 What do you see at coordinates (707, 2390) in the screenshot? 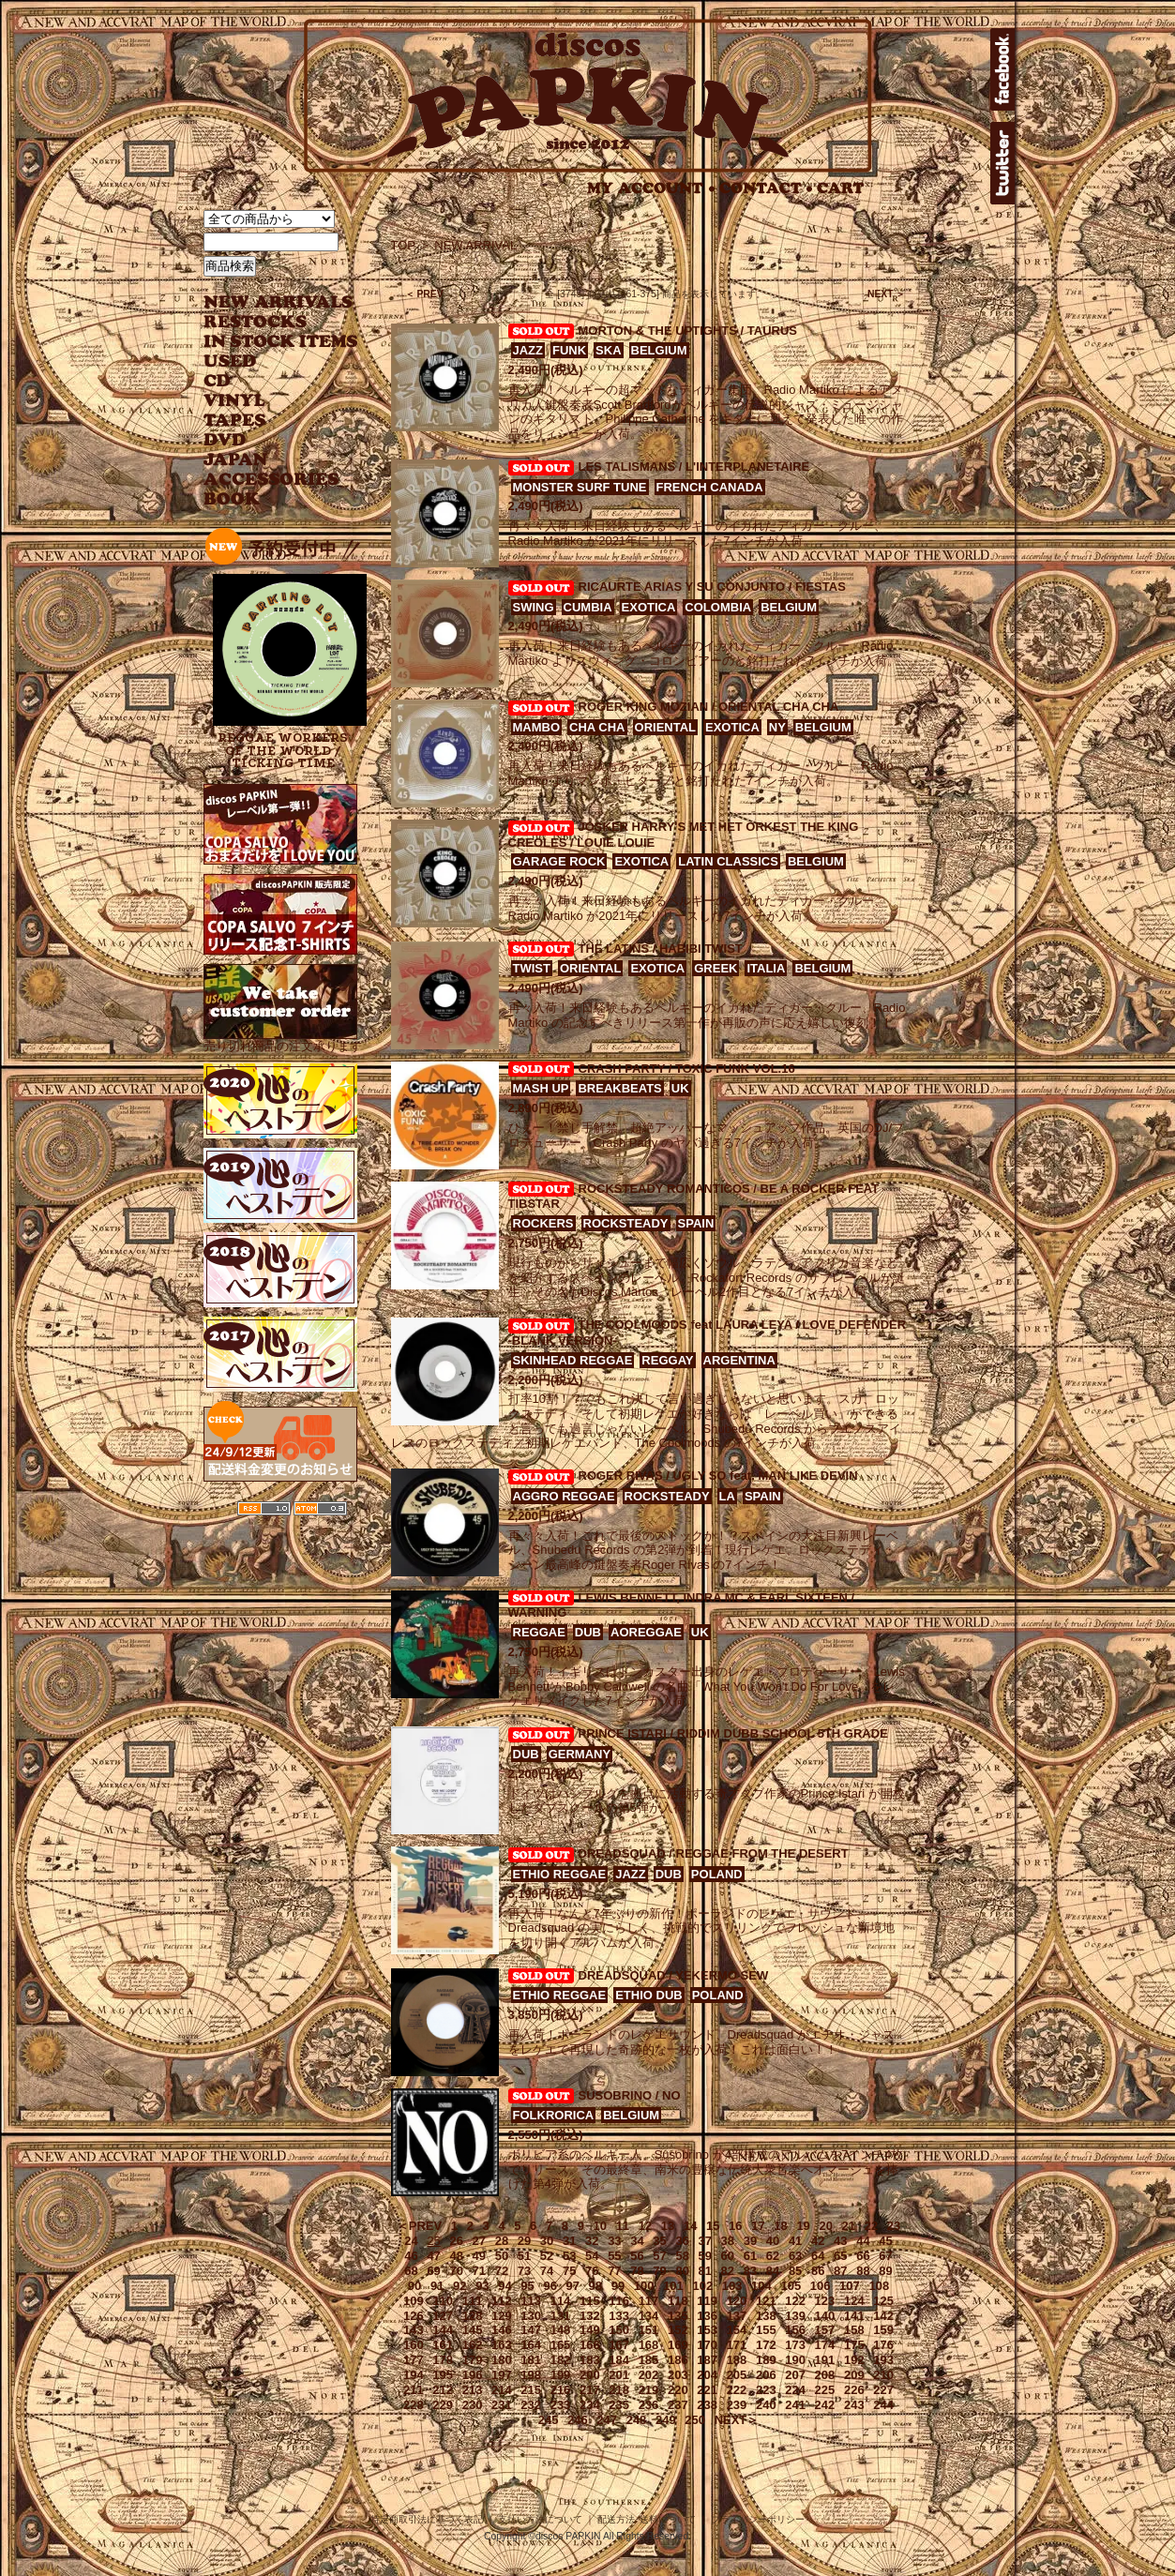
I see `221` at bounding box center [707, 2390].